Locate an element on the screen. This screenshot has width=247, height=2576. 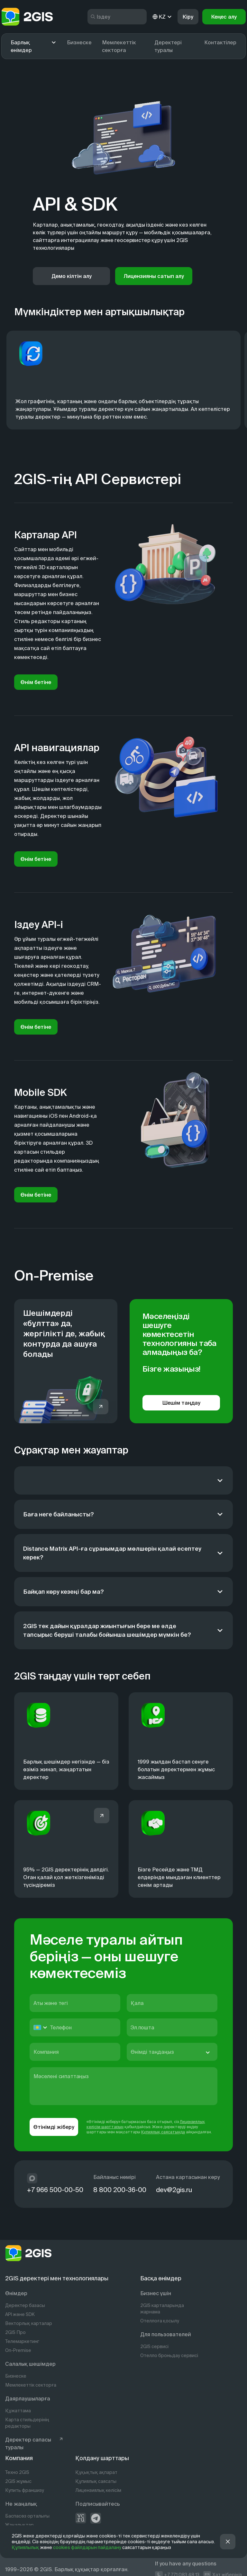
KZ [kz] is located at coordinates (162, 17).